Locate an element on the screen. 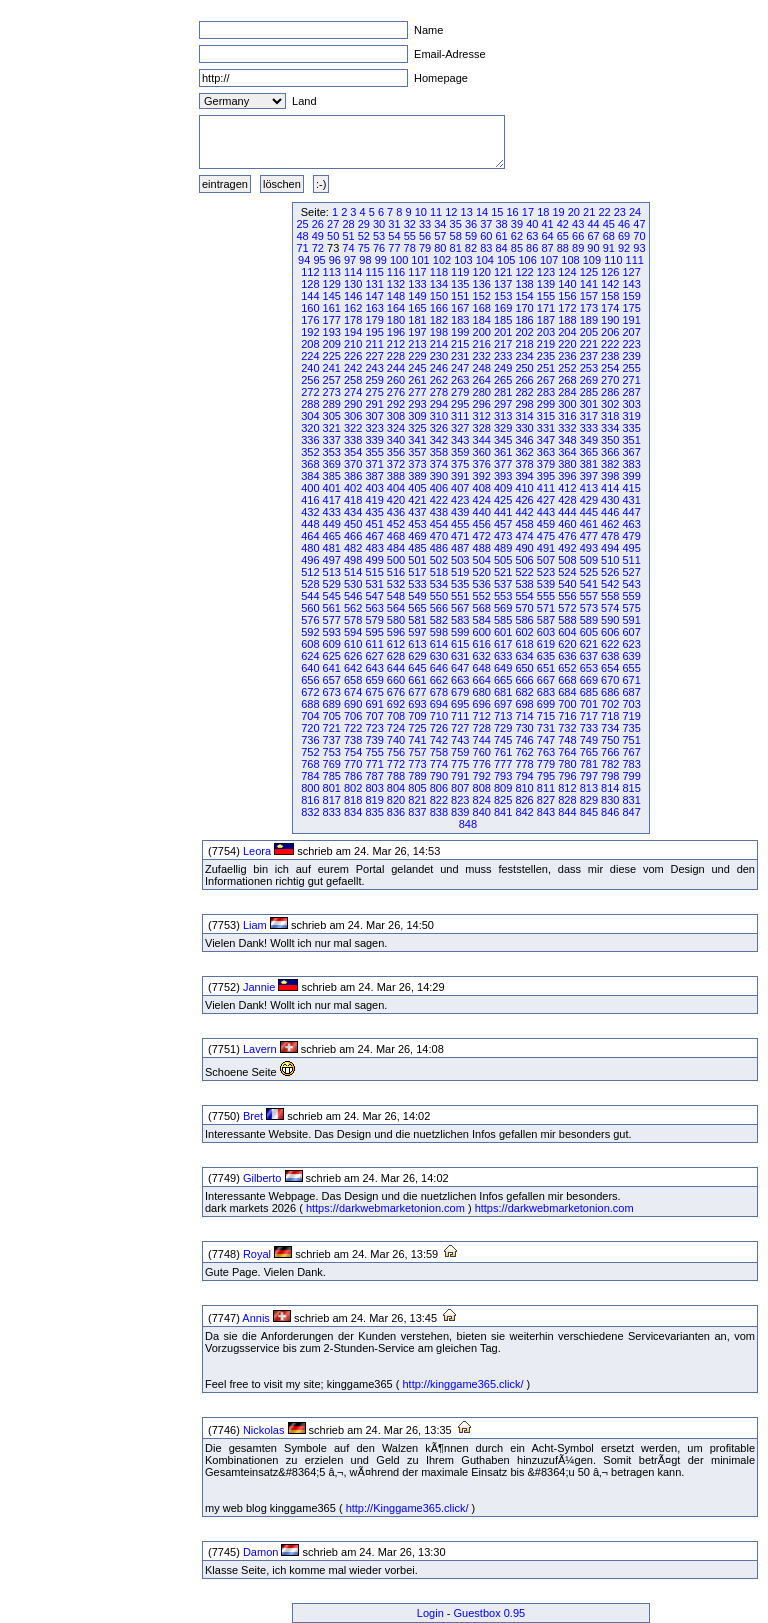 This screenshot has width=768, height=1623. 627 is located at coordinates (374, 656).